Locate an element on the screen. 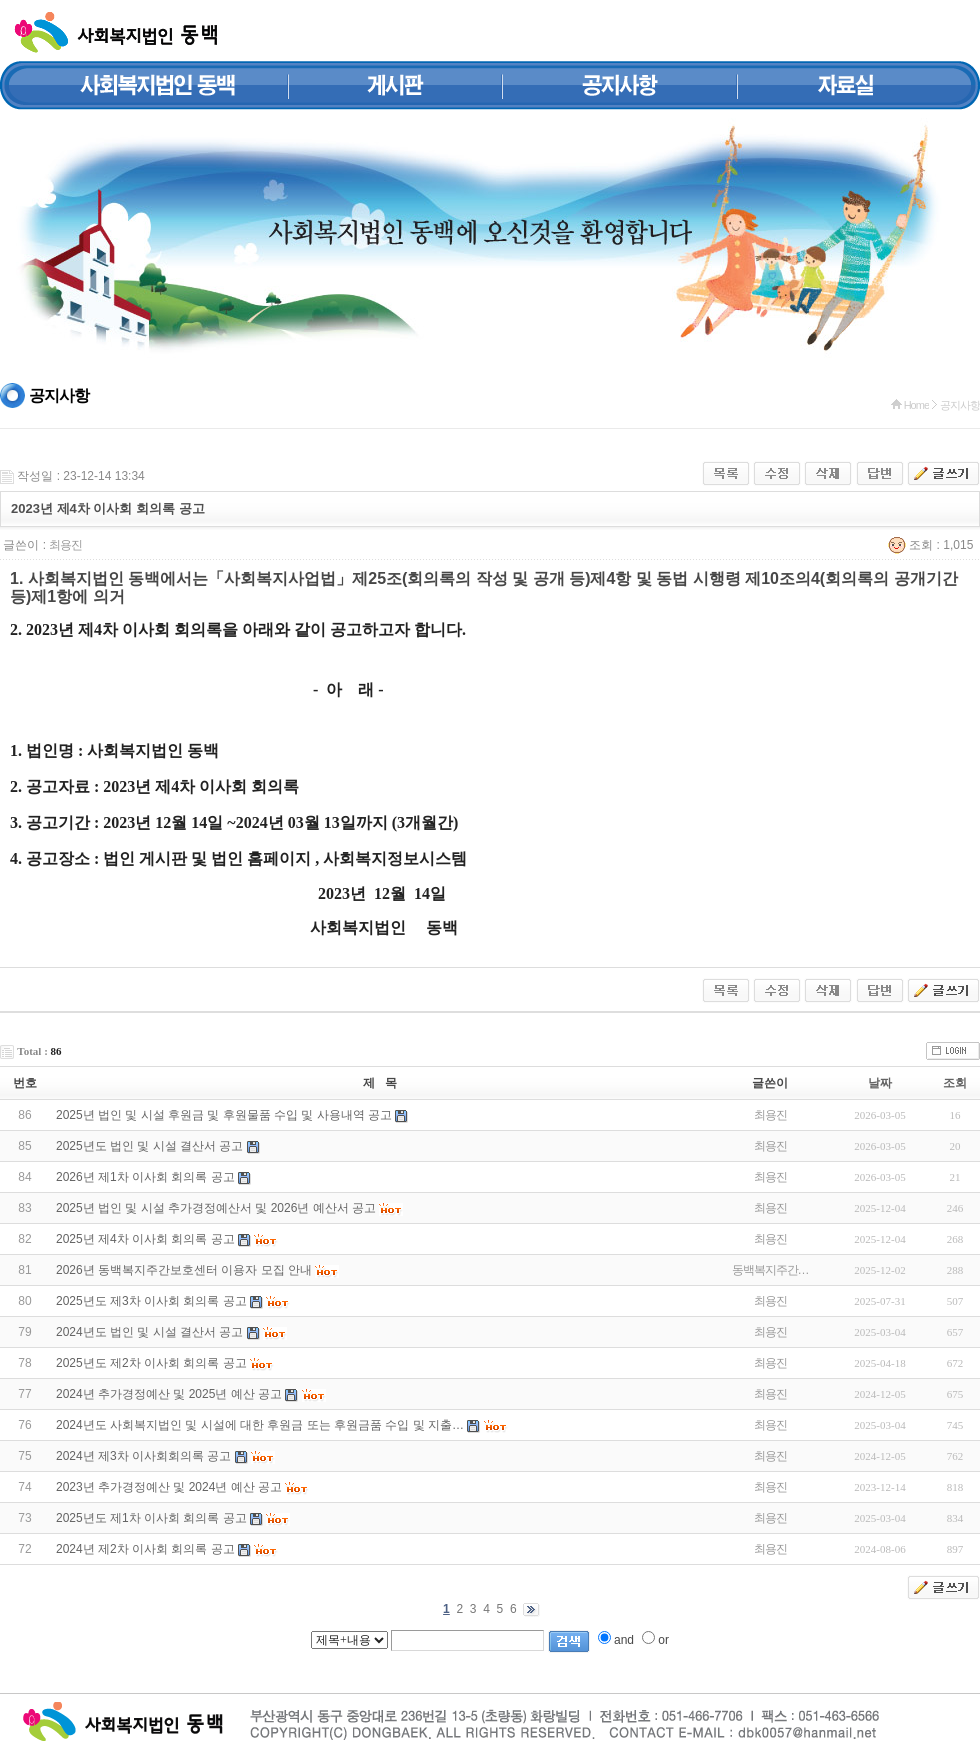 This screenshot has width=980, height=1753. 2024년 추가경정예산 및 2025년 예산 공고 is located at coordinates (169, 1394).